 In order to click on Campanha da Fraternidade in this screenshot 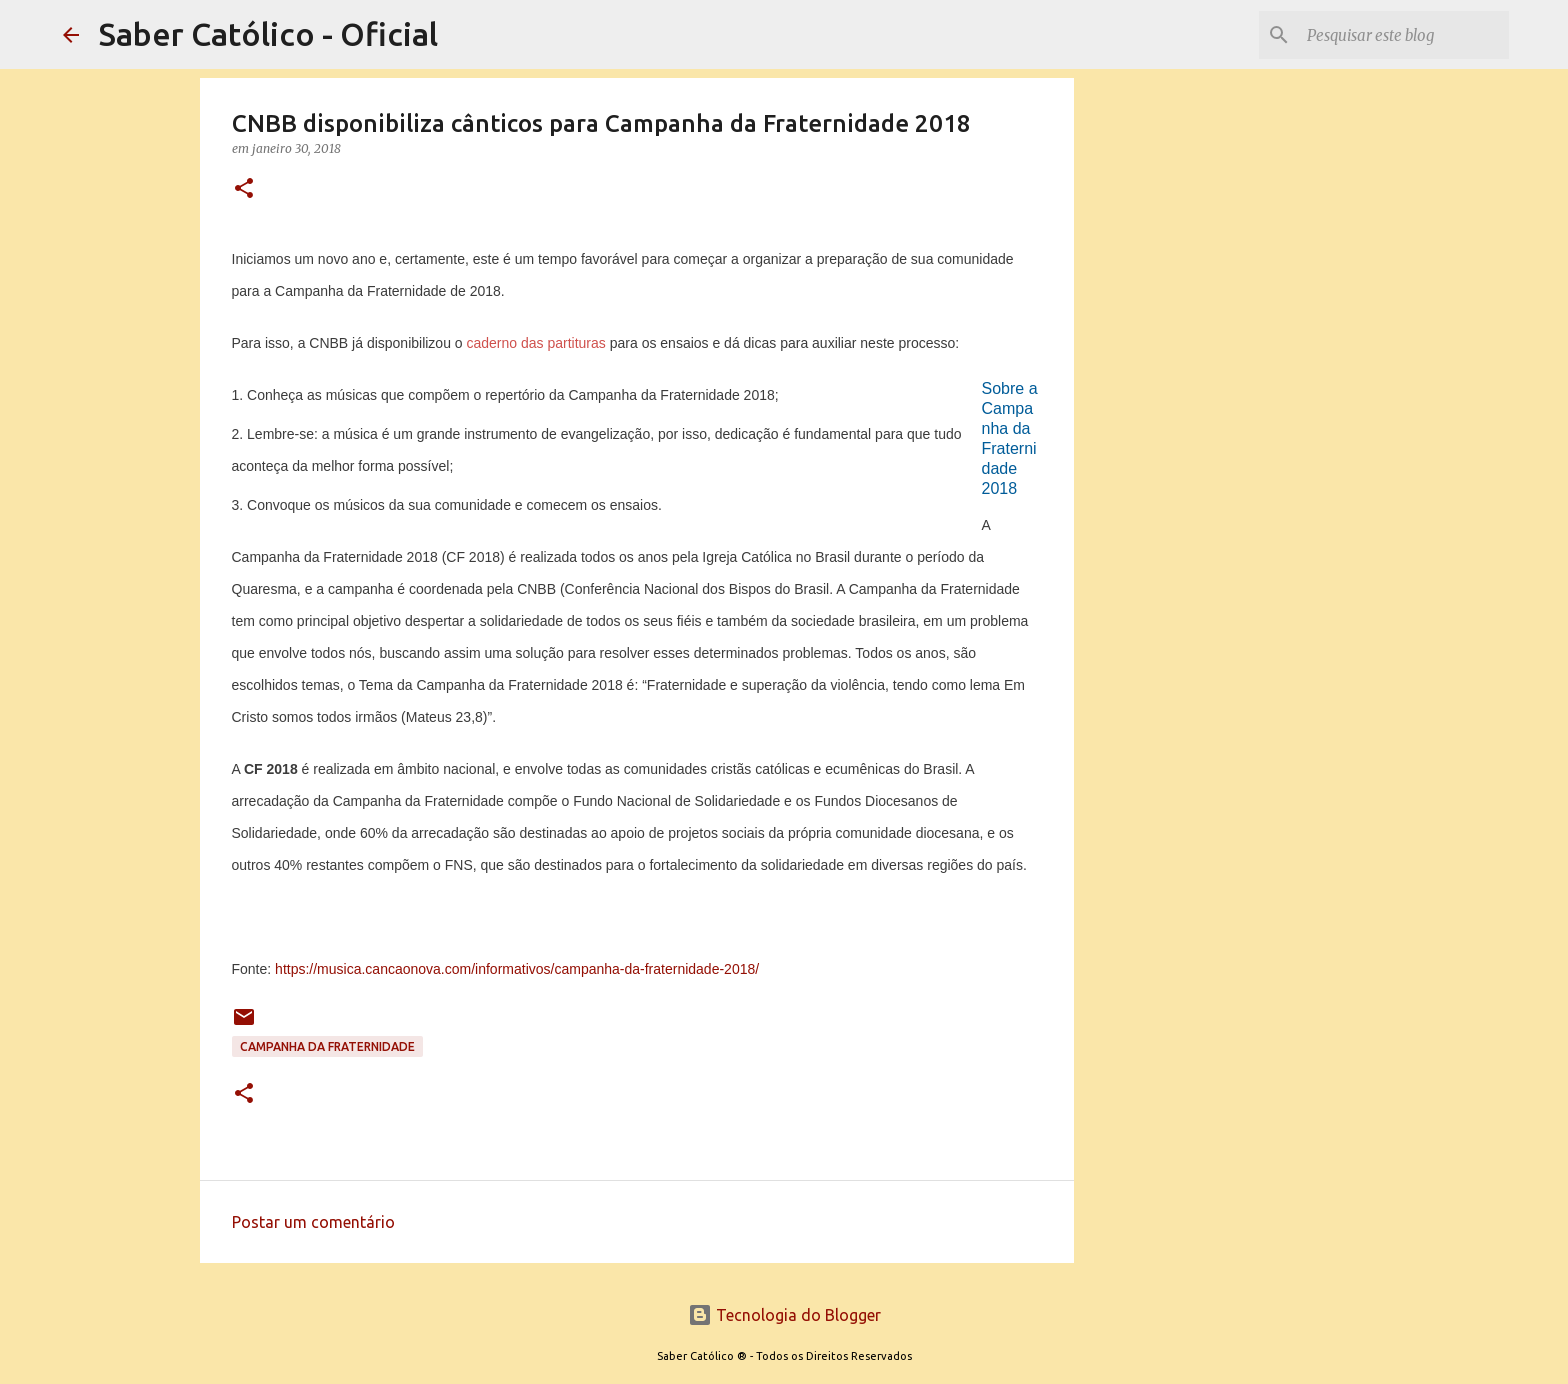, I will do `click(327, 1046)`.